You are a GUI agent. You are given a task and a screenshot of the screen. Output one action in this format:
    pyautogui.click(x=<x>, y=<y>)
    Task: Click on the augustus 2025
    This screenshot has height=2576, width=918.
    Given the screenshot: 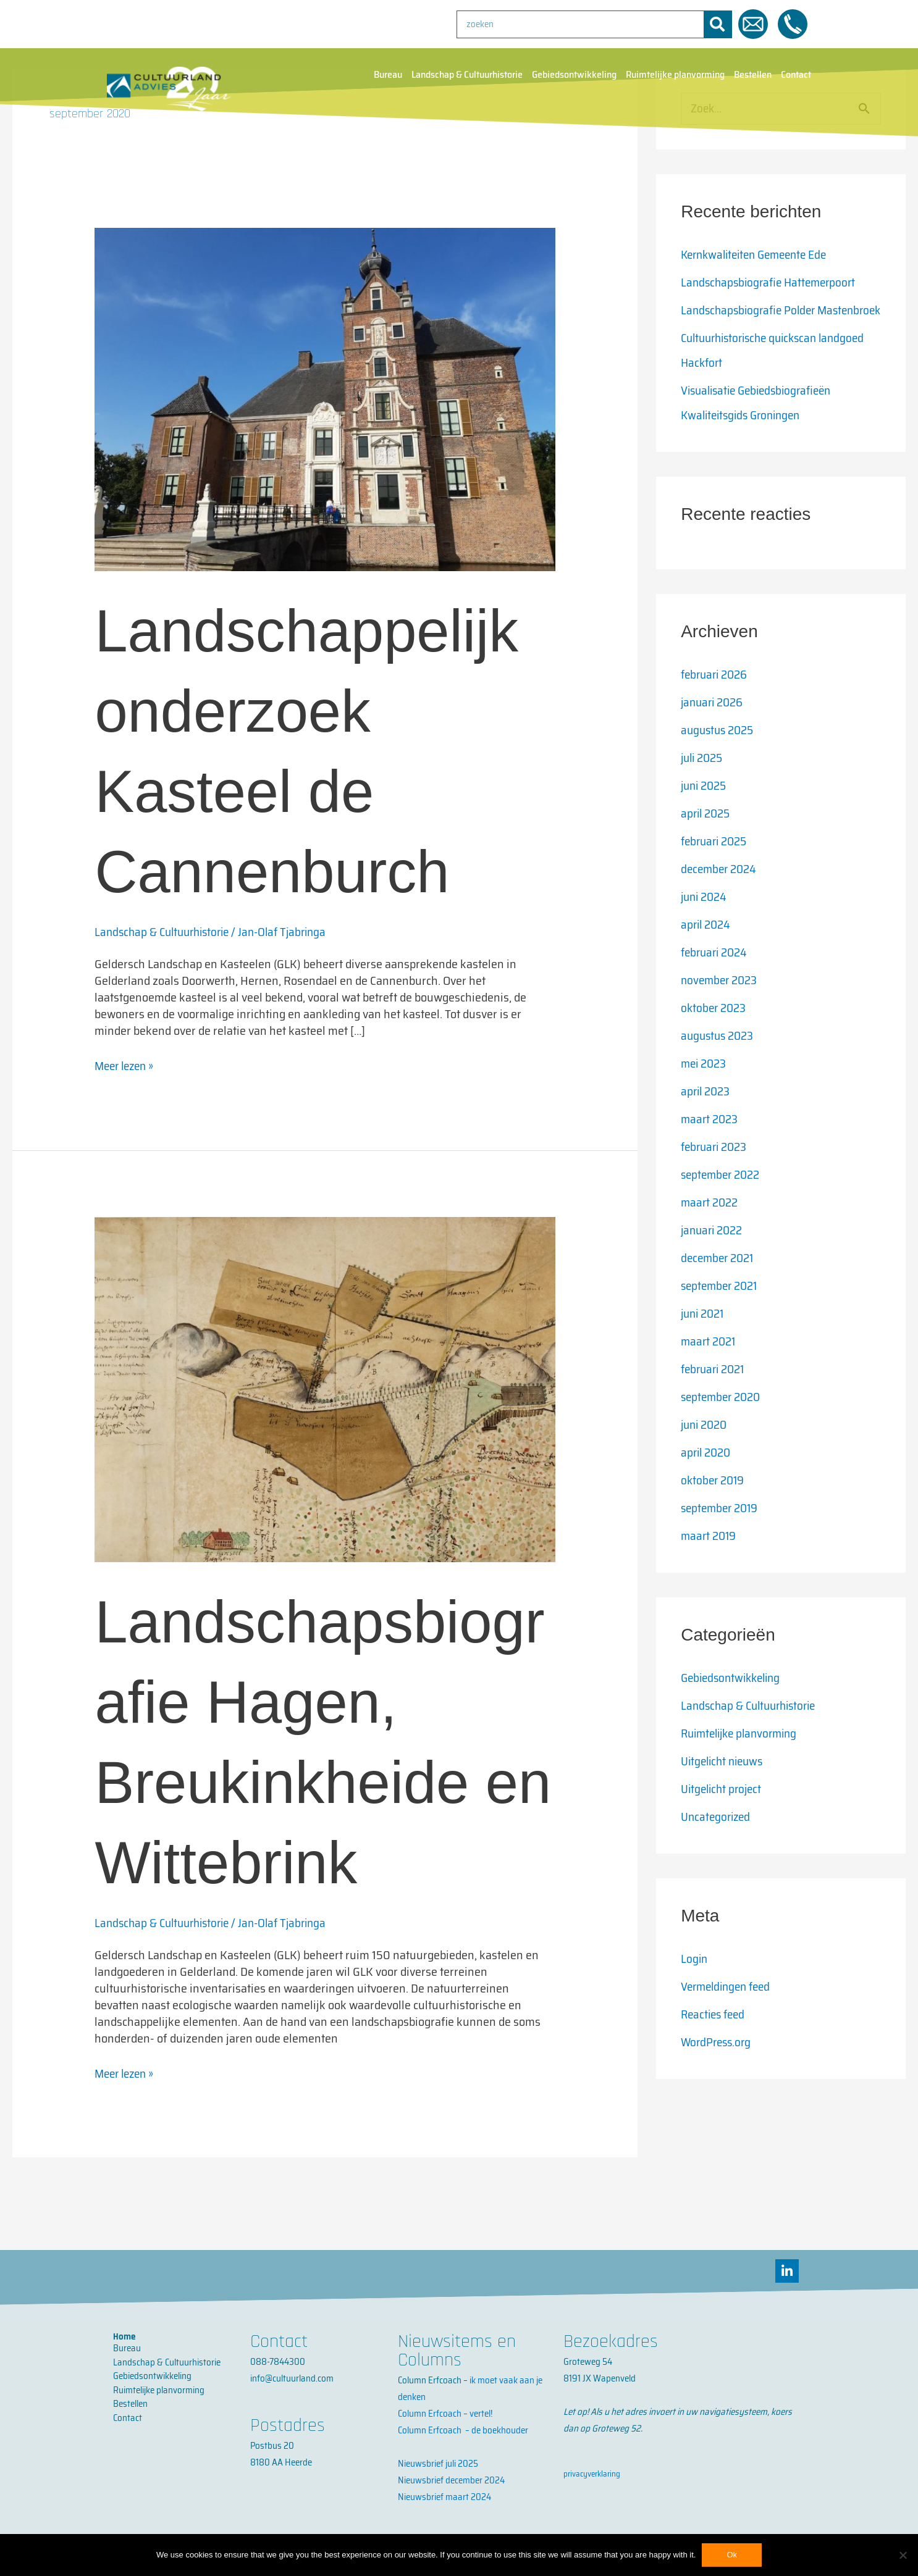 What is the action you would take?
    pyautogui.click(x=720, y=755)
    